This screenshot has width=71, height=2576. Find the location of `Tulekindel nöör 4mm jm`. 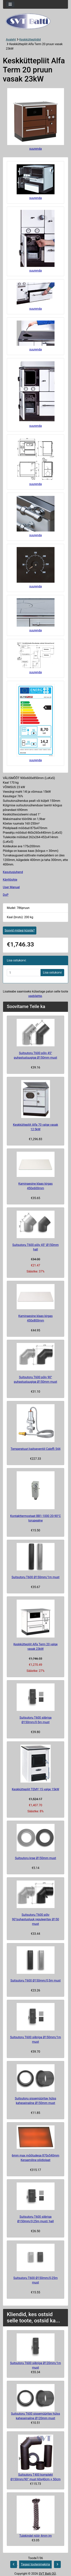

Tulekindel nöör 4mm jm is located at coordinates (35, 2536).